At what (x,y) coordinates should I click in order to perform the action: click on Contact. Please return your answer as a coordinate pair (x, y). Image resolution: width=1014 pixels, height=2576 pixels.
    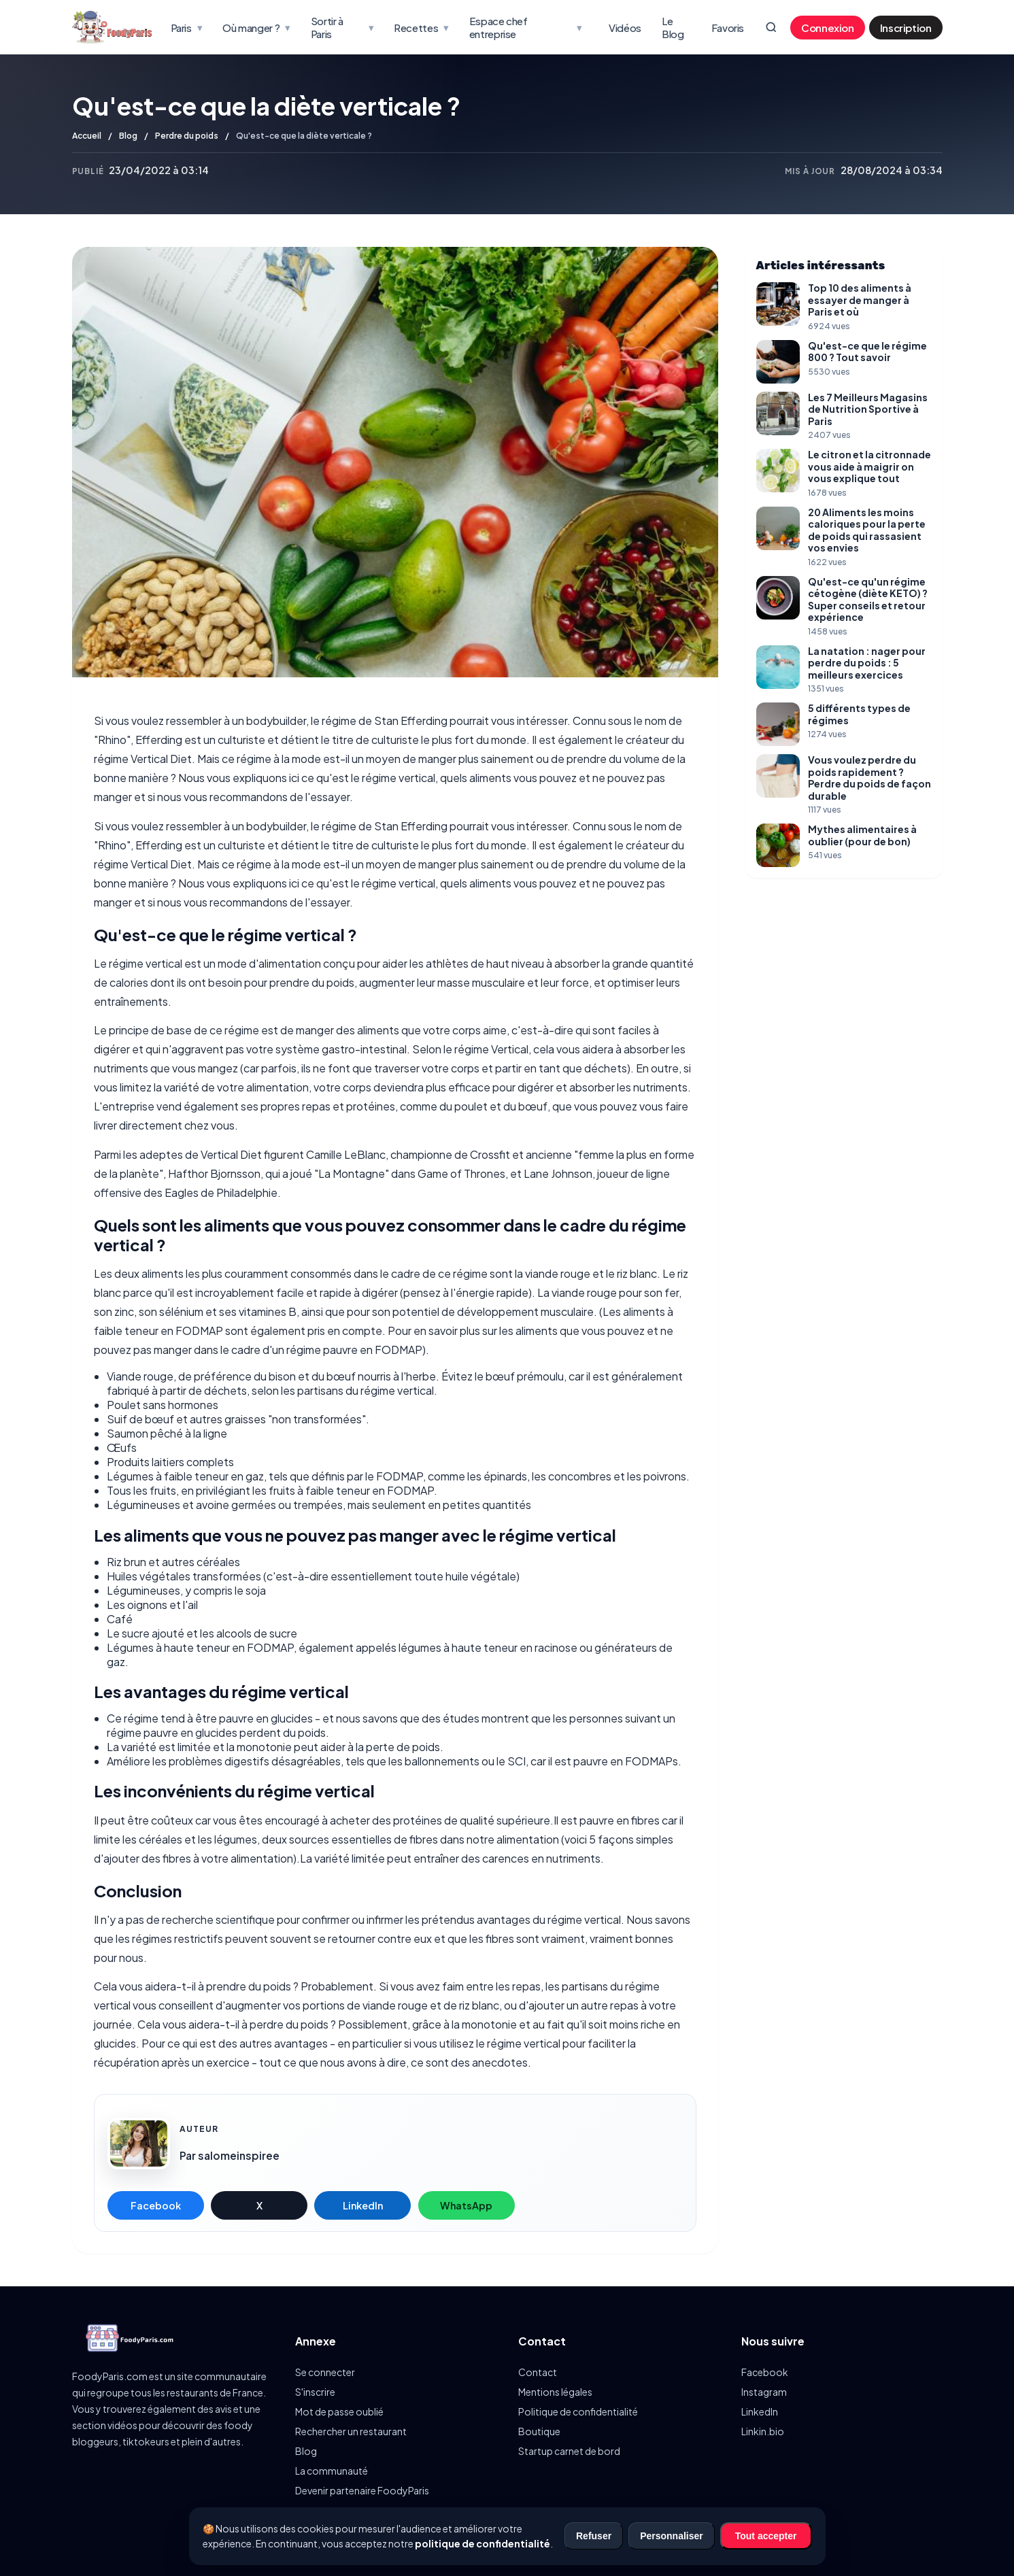
    Looking at the image, I should click on (537, 2372).